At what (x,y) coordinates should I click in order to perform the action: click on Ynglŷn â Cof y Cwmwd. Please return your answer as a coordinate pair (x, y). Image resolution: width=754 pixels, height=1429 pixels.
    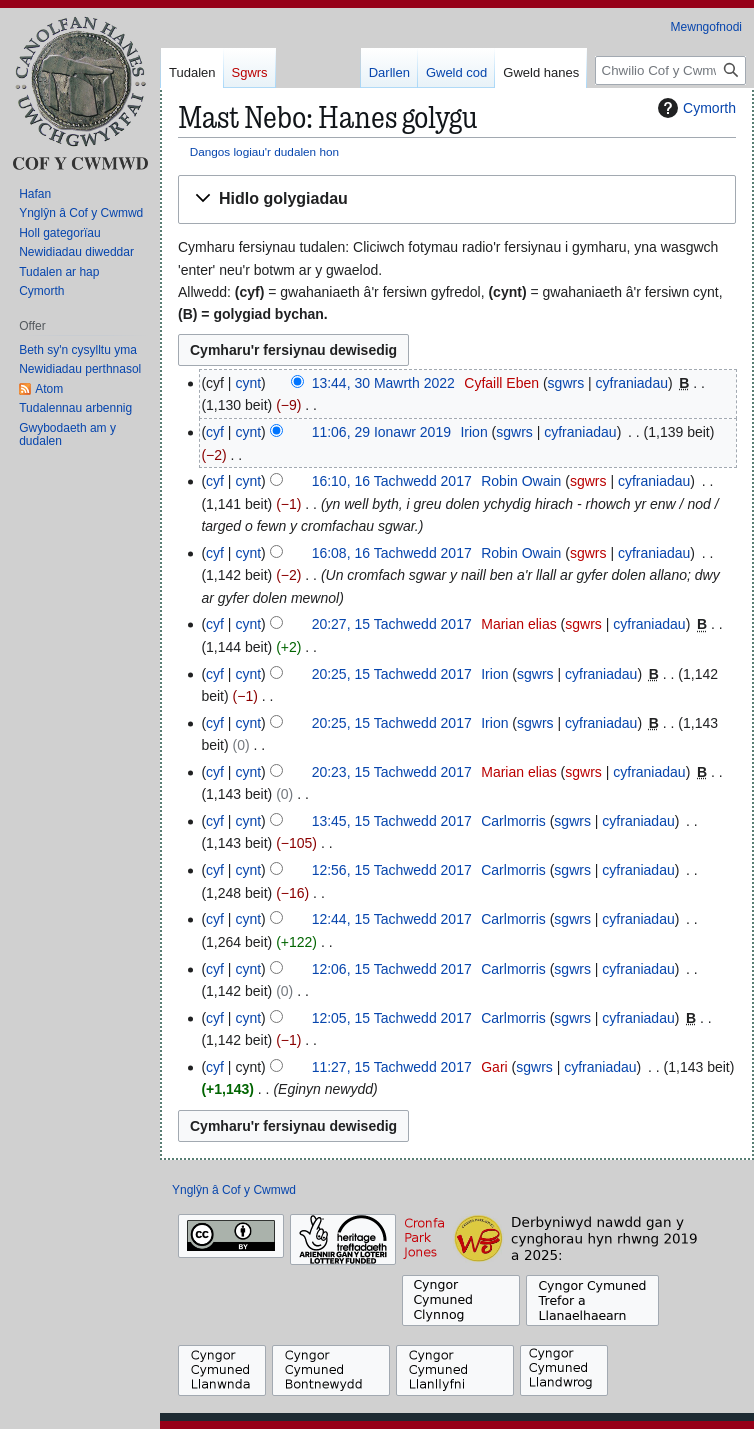
    Looking at the image, I should click on (234, 1190).